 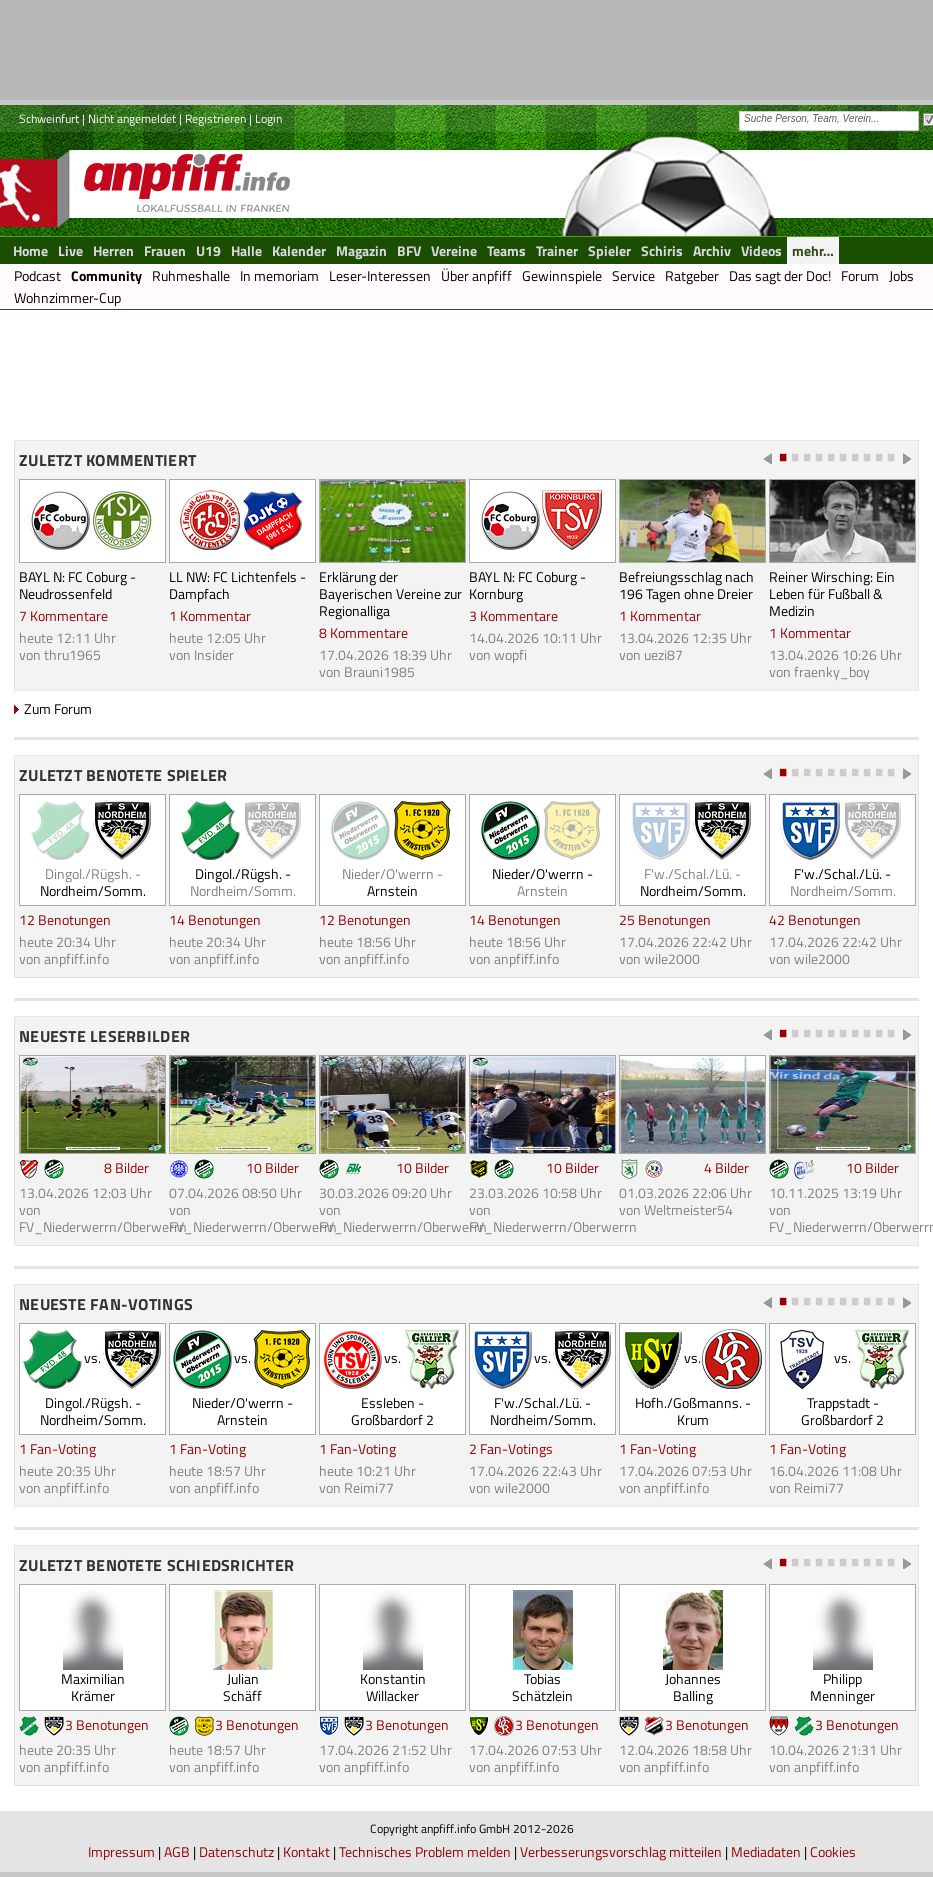 What do you see at coordinates (815, 919) in the screenshot?
I see `42 Benotungen` at bounding box center [815, 919].